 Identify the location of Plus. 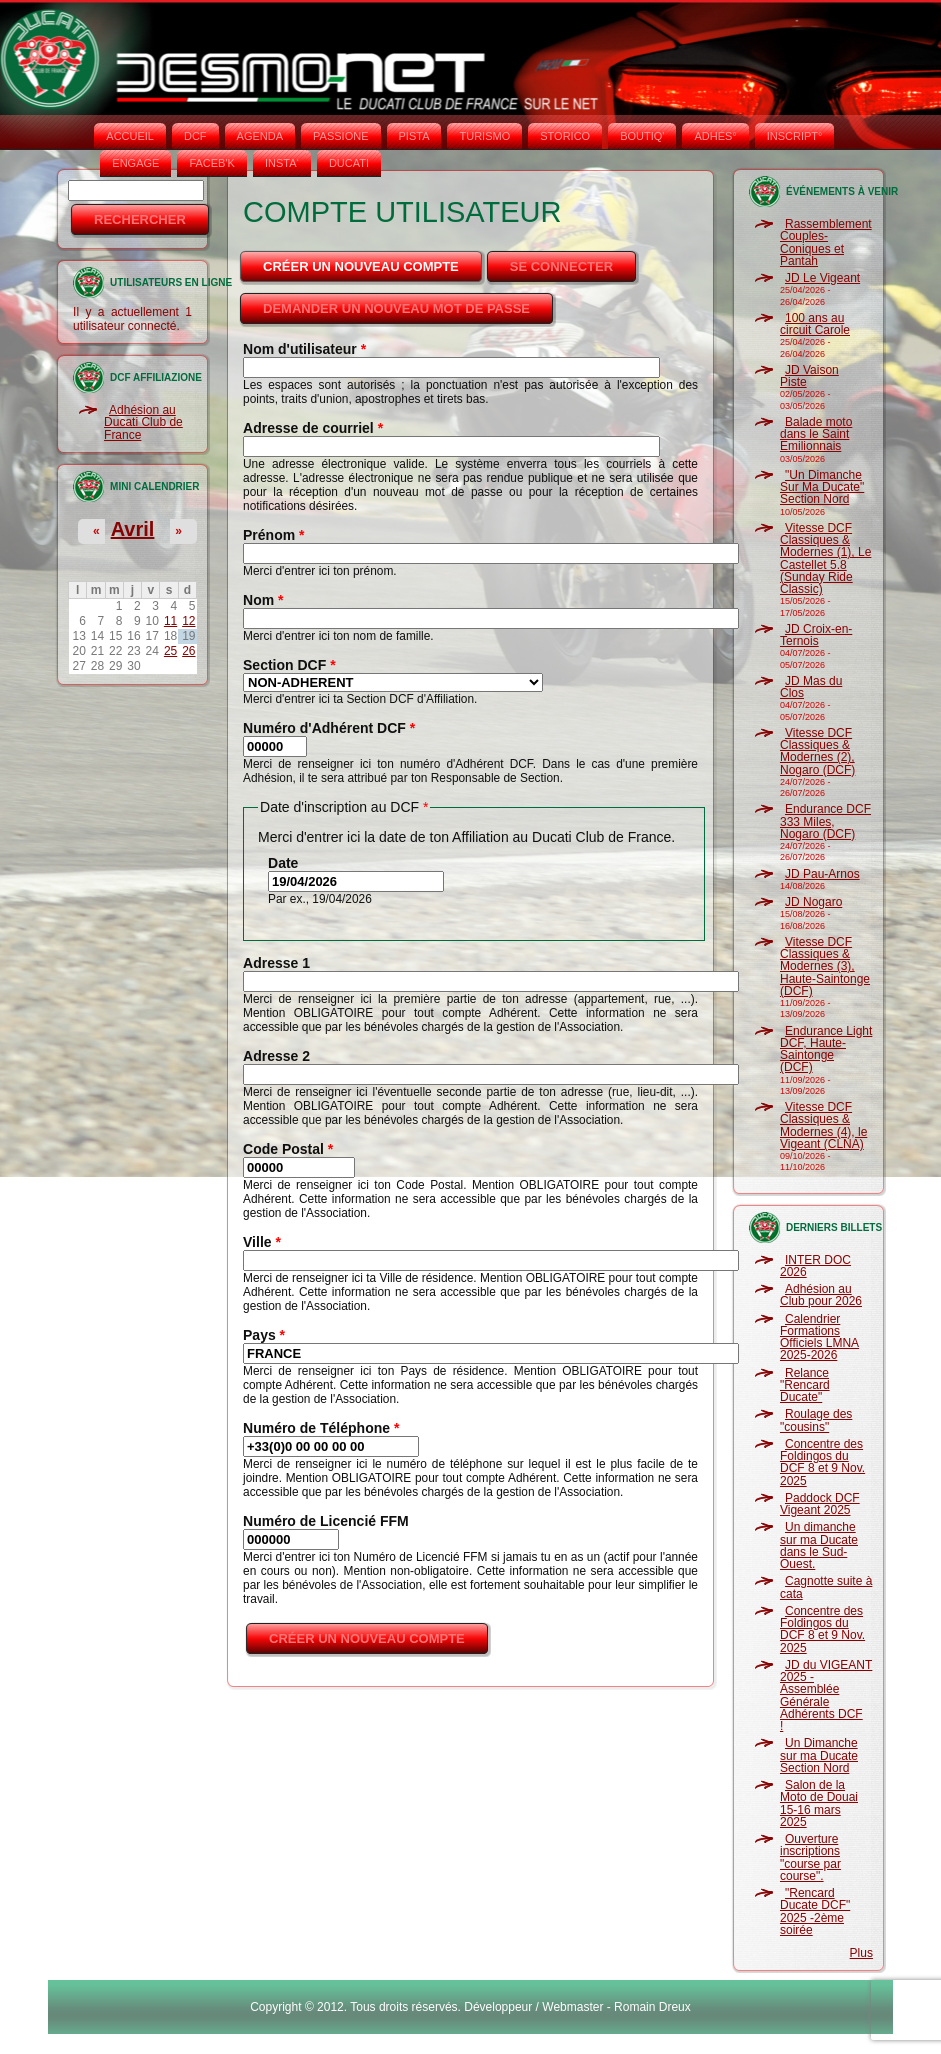
(861, 1953).